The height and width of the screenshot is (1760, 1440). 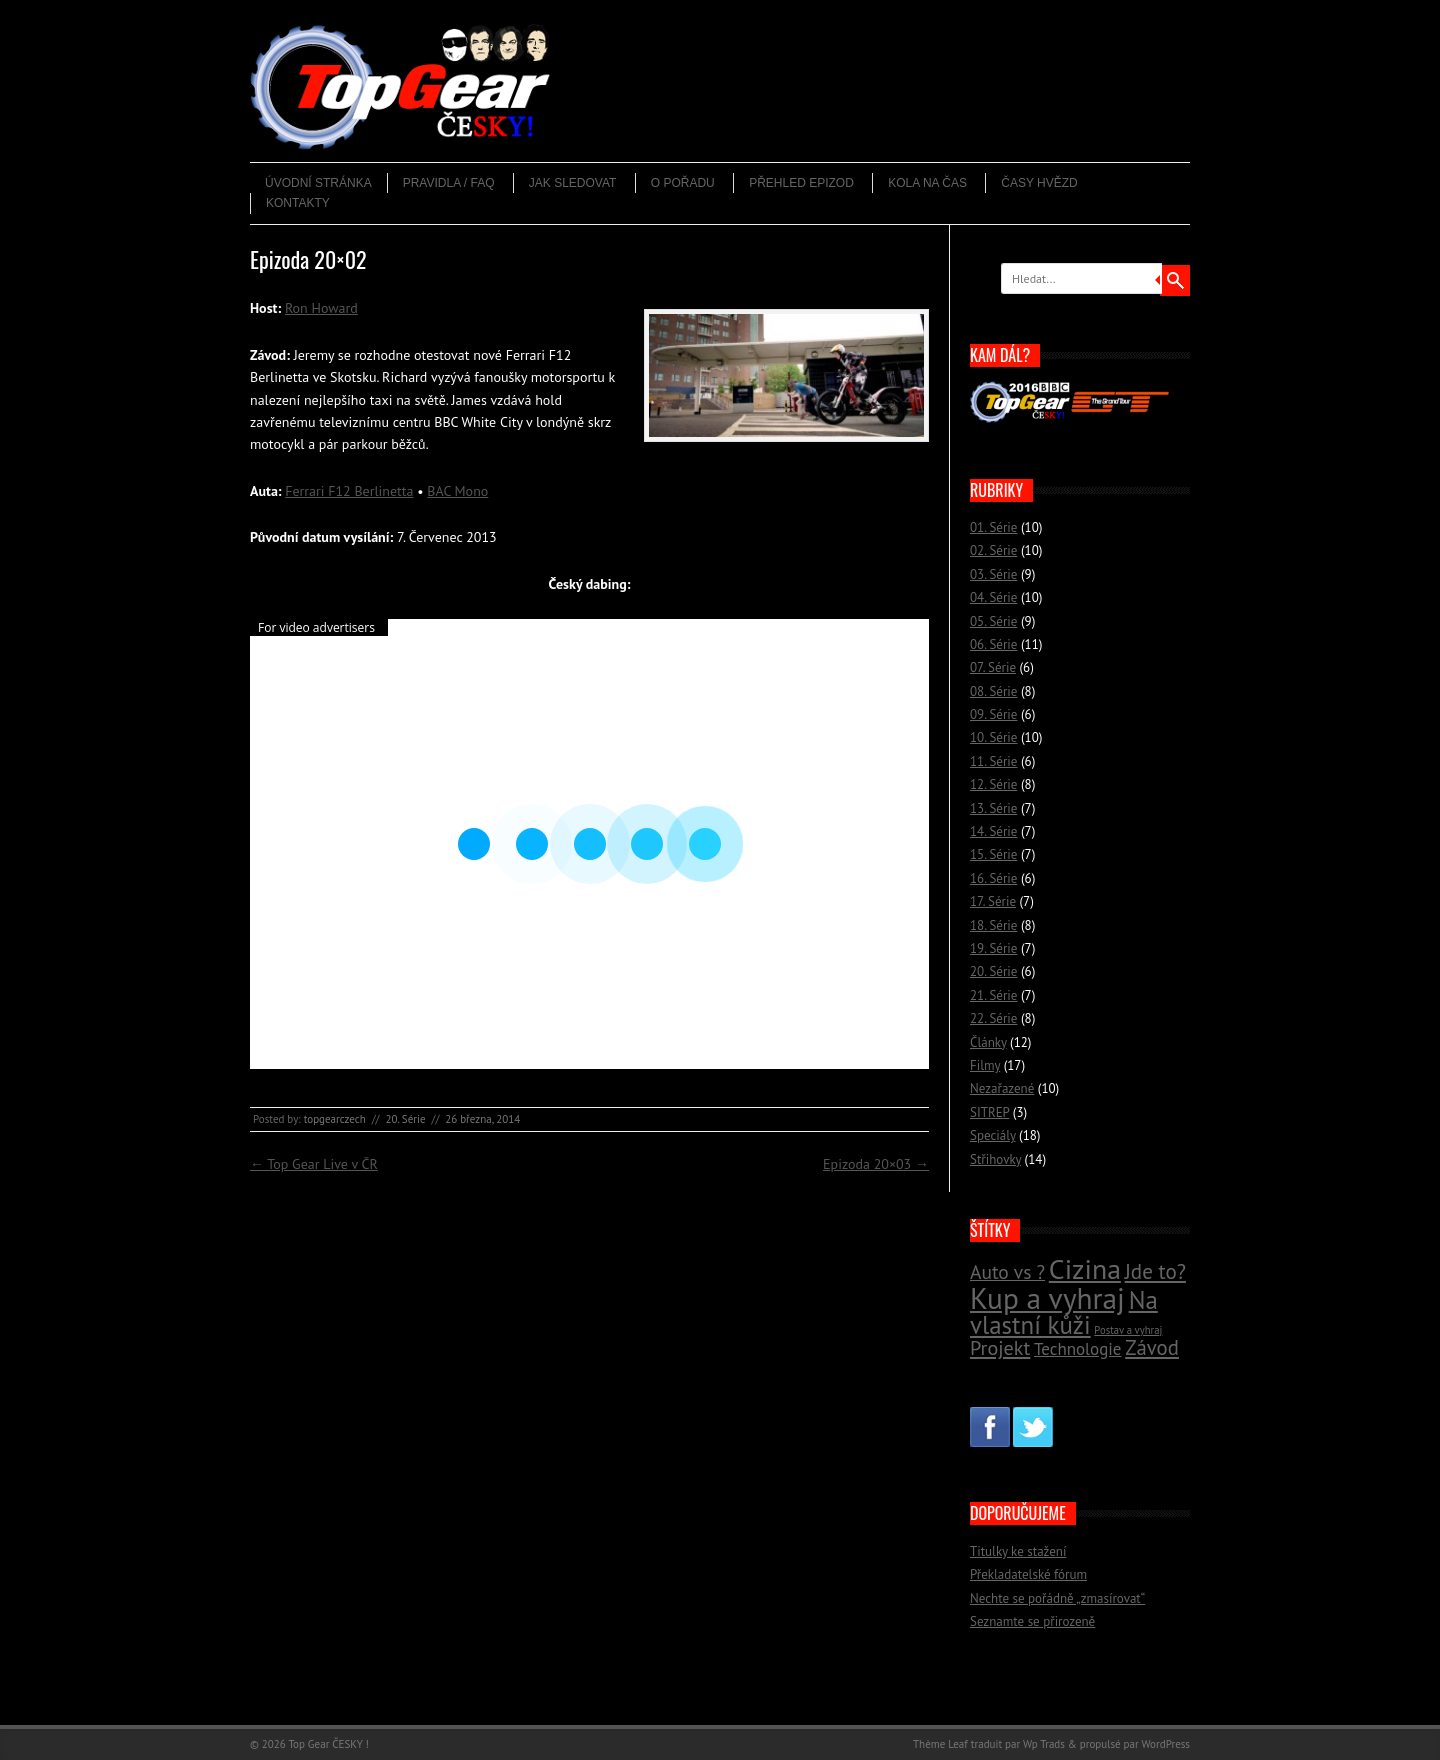 What do you see at coordinates (318, 183) in the screenshot?
I see `Úvodní stránka` at bounding box center [318, 183].